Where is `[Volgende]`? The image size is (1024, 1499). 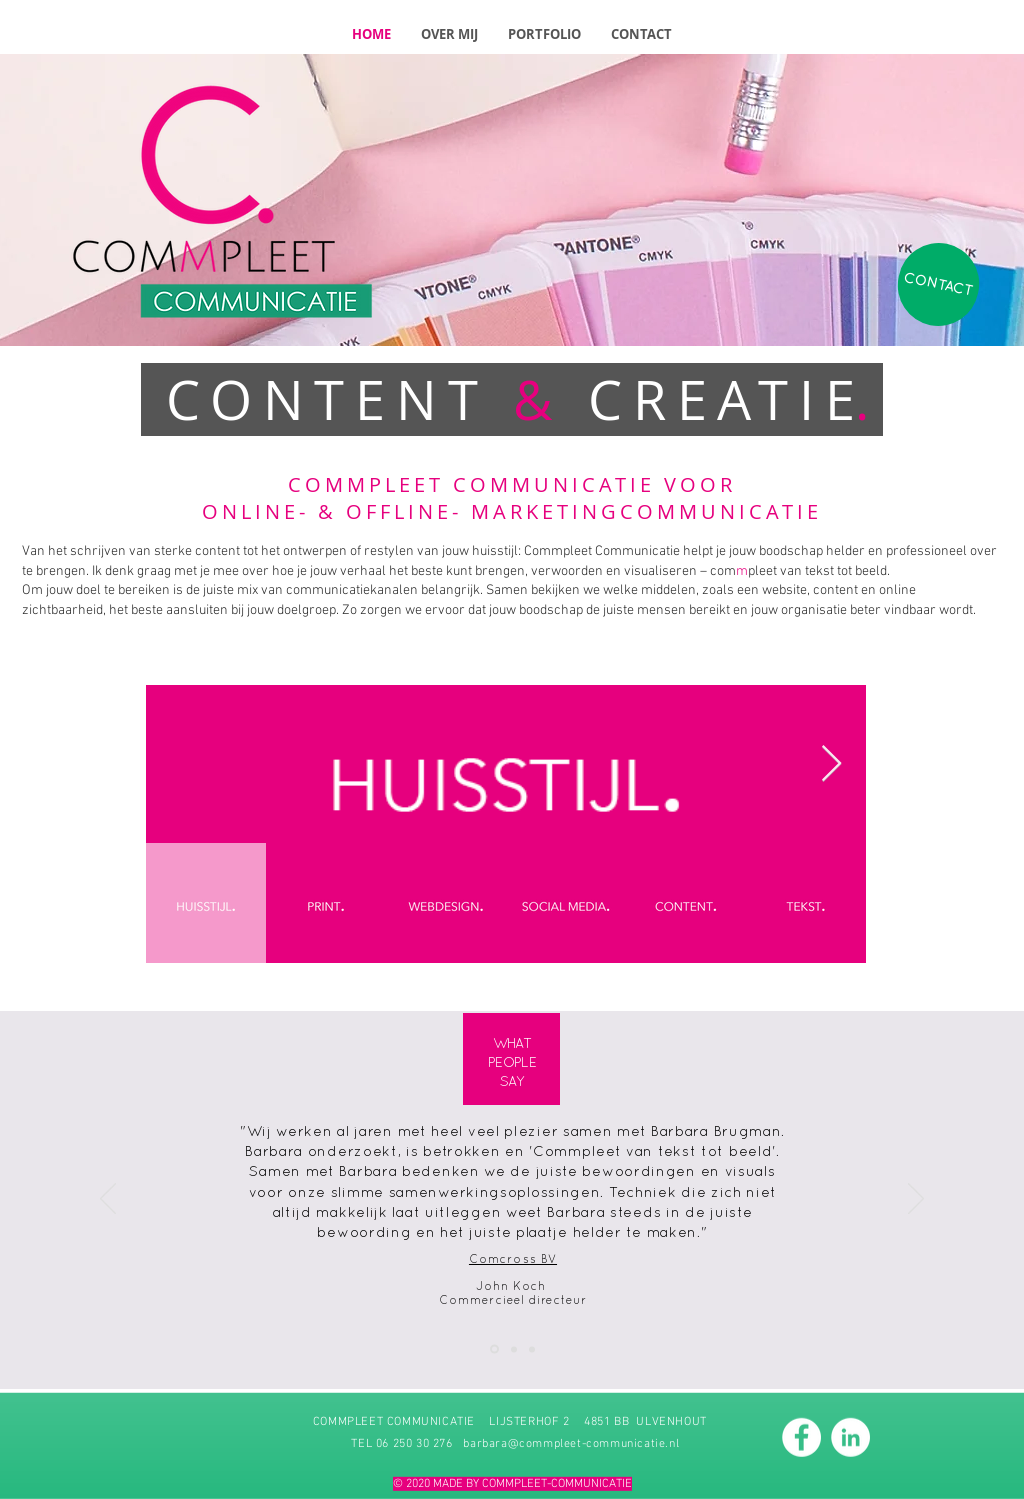
[Volgende] is located at coordinates (916, 1200).